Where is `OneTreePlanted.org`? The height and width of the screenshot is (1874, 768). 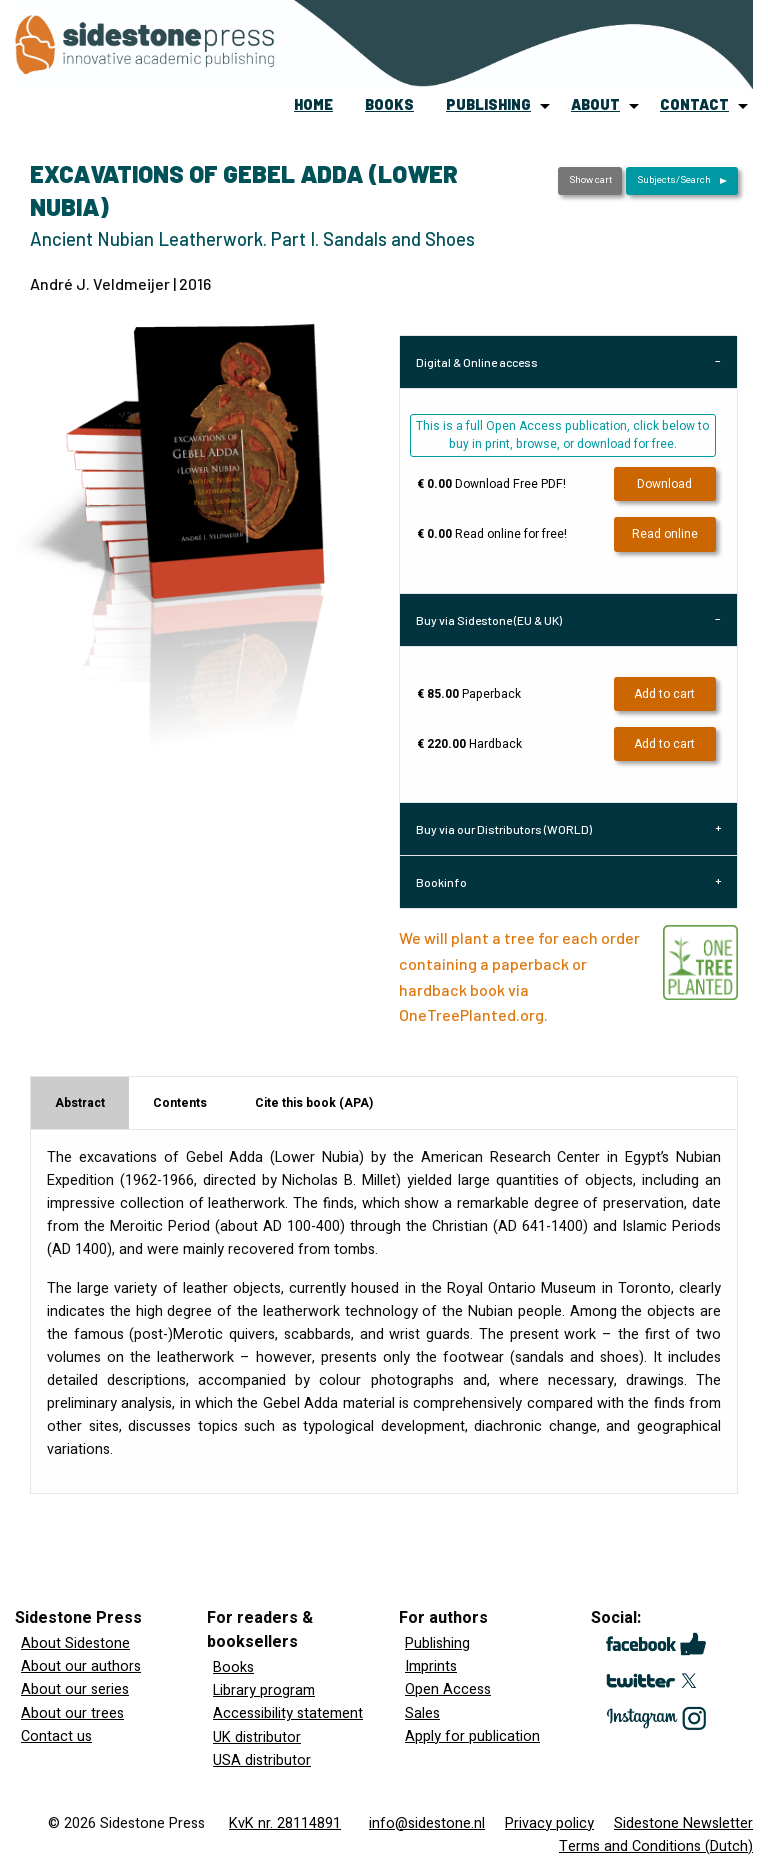
OneTreePlanted.org is located at coordinates (471, 1014).